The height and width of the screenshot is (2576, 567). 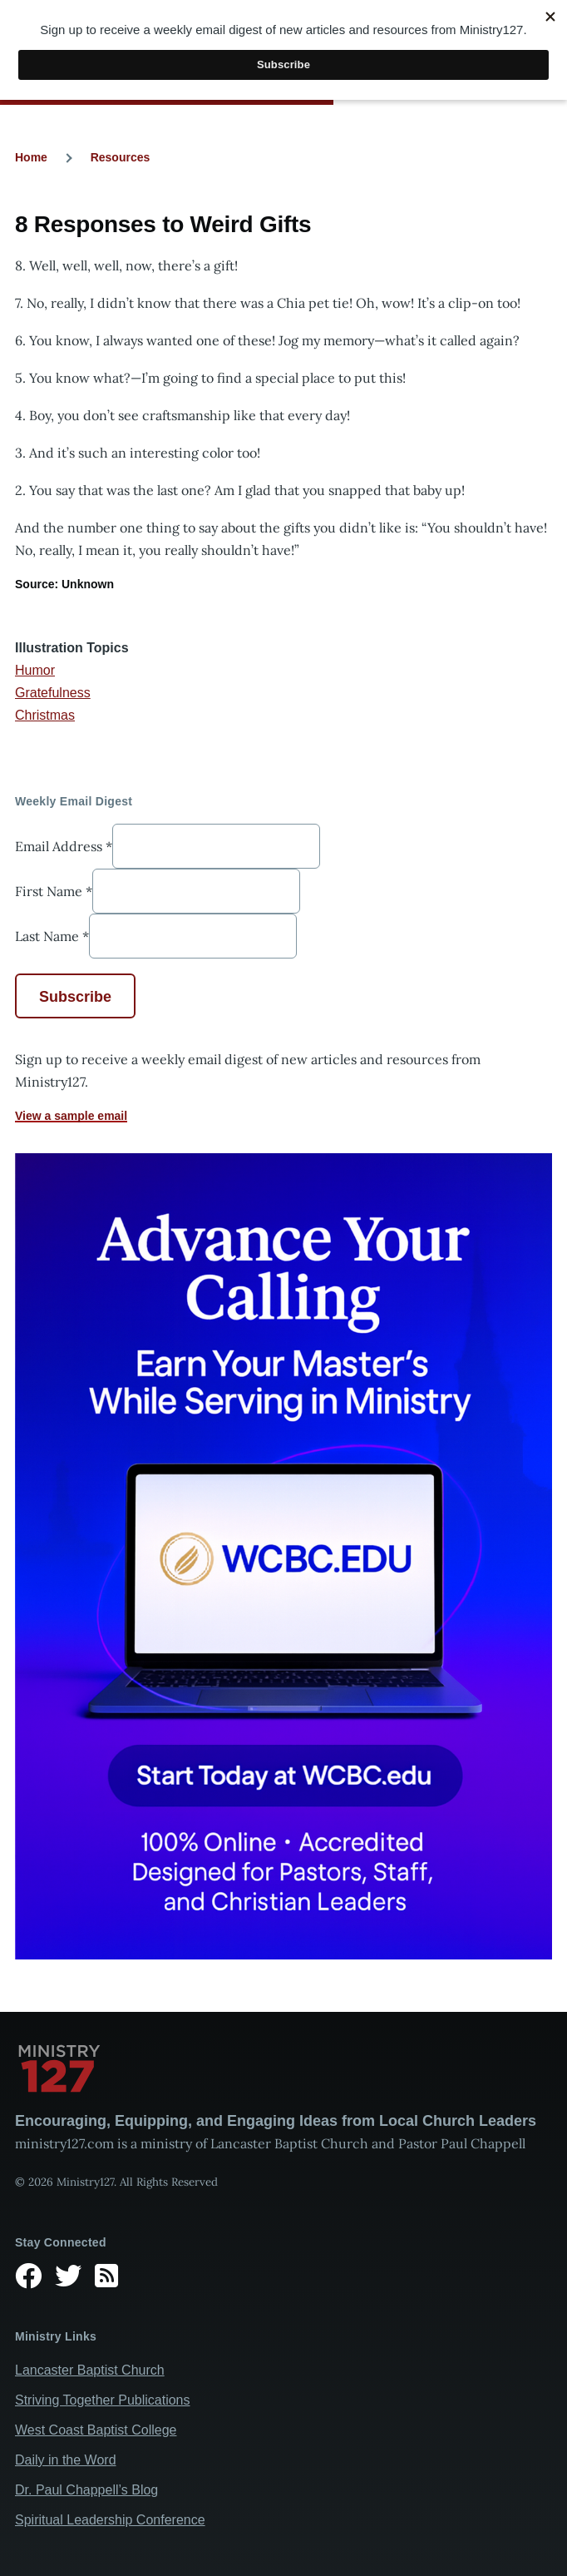 I want to click on Resources, so click(x=120, y=157).